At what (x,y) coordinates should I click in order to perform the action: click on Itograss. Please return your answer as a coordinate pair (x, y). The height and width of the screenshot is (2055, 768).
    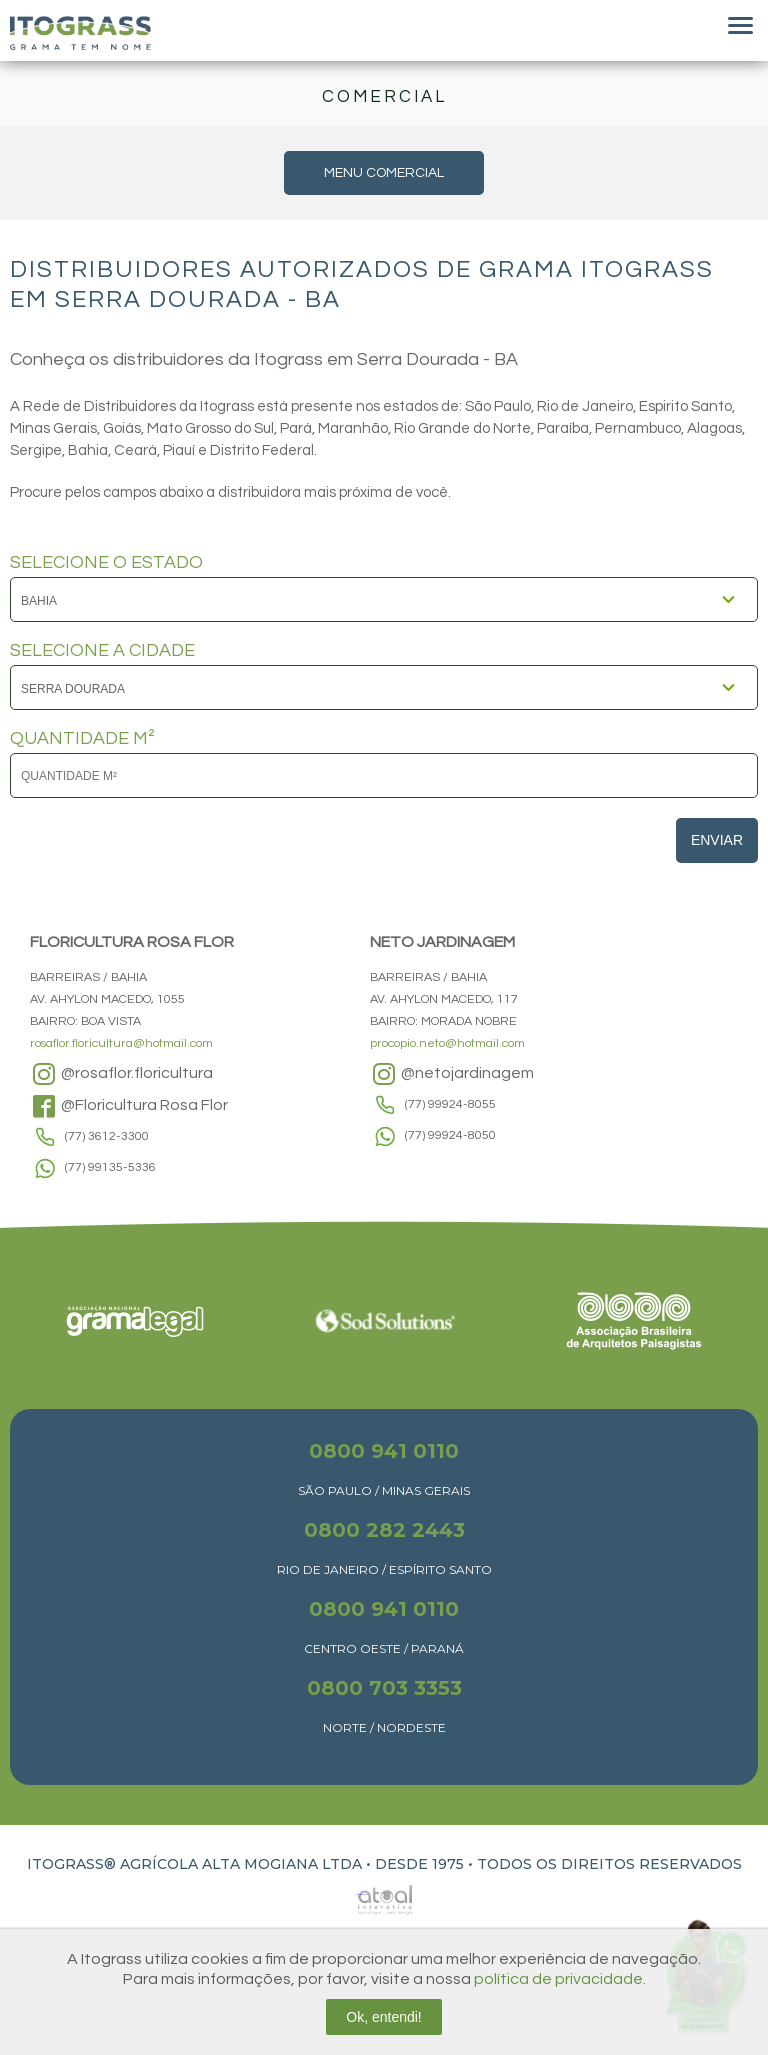
    Looking at the image, I should click on (80, 33).